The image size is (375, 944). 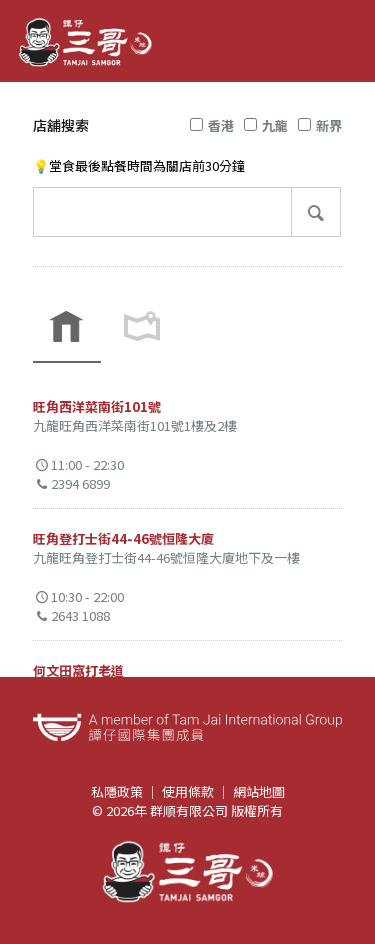 I want to click on 香港, so click(x=212, y=125).